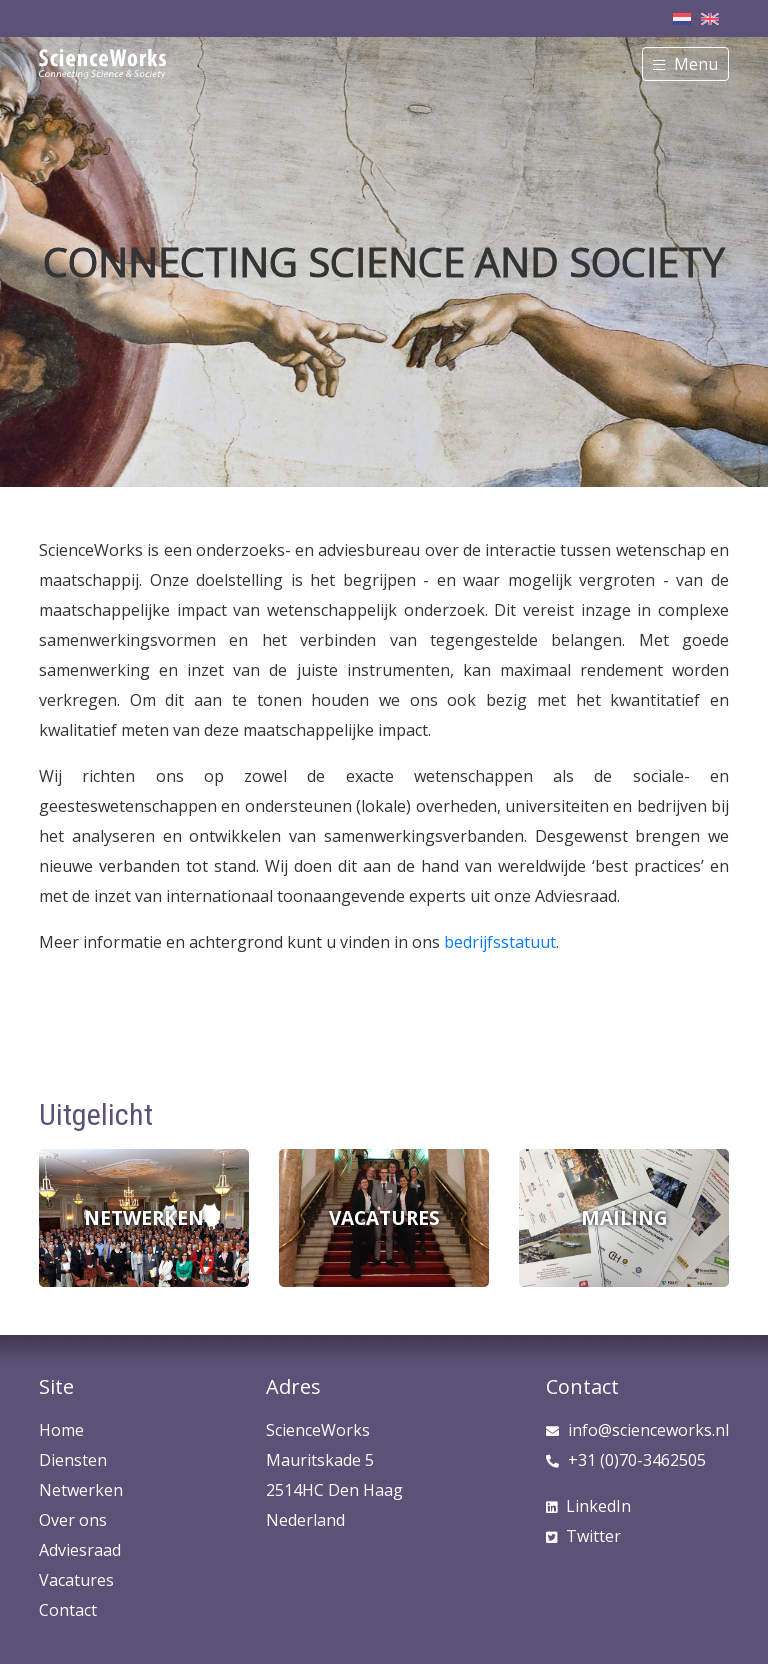 The image size is (768, 1664). I want to click on Home, so click(61, 1430).